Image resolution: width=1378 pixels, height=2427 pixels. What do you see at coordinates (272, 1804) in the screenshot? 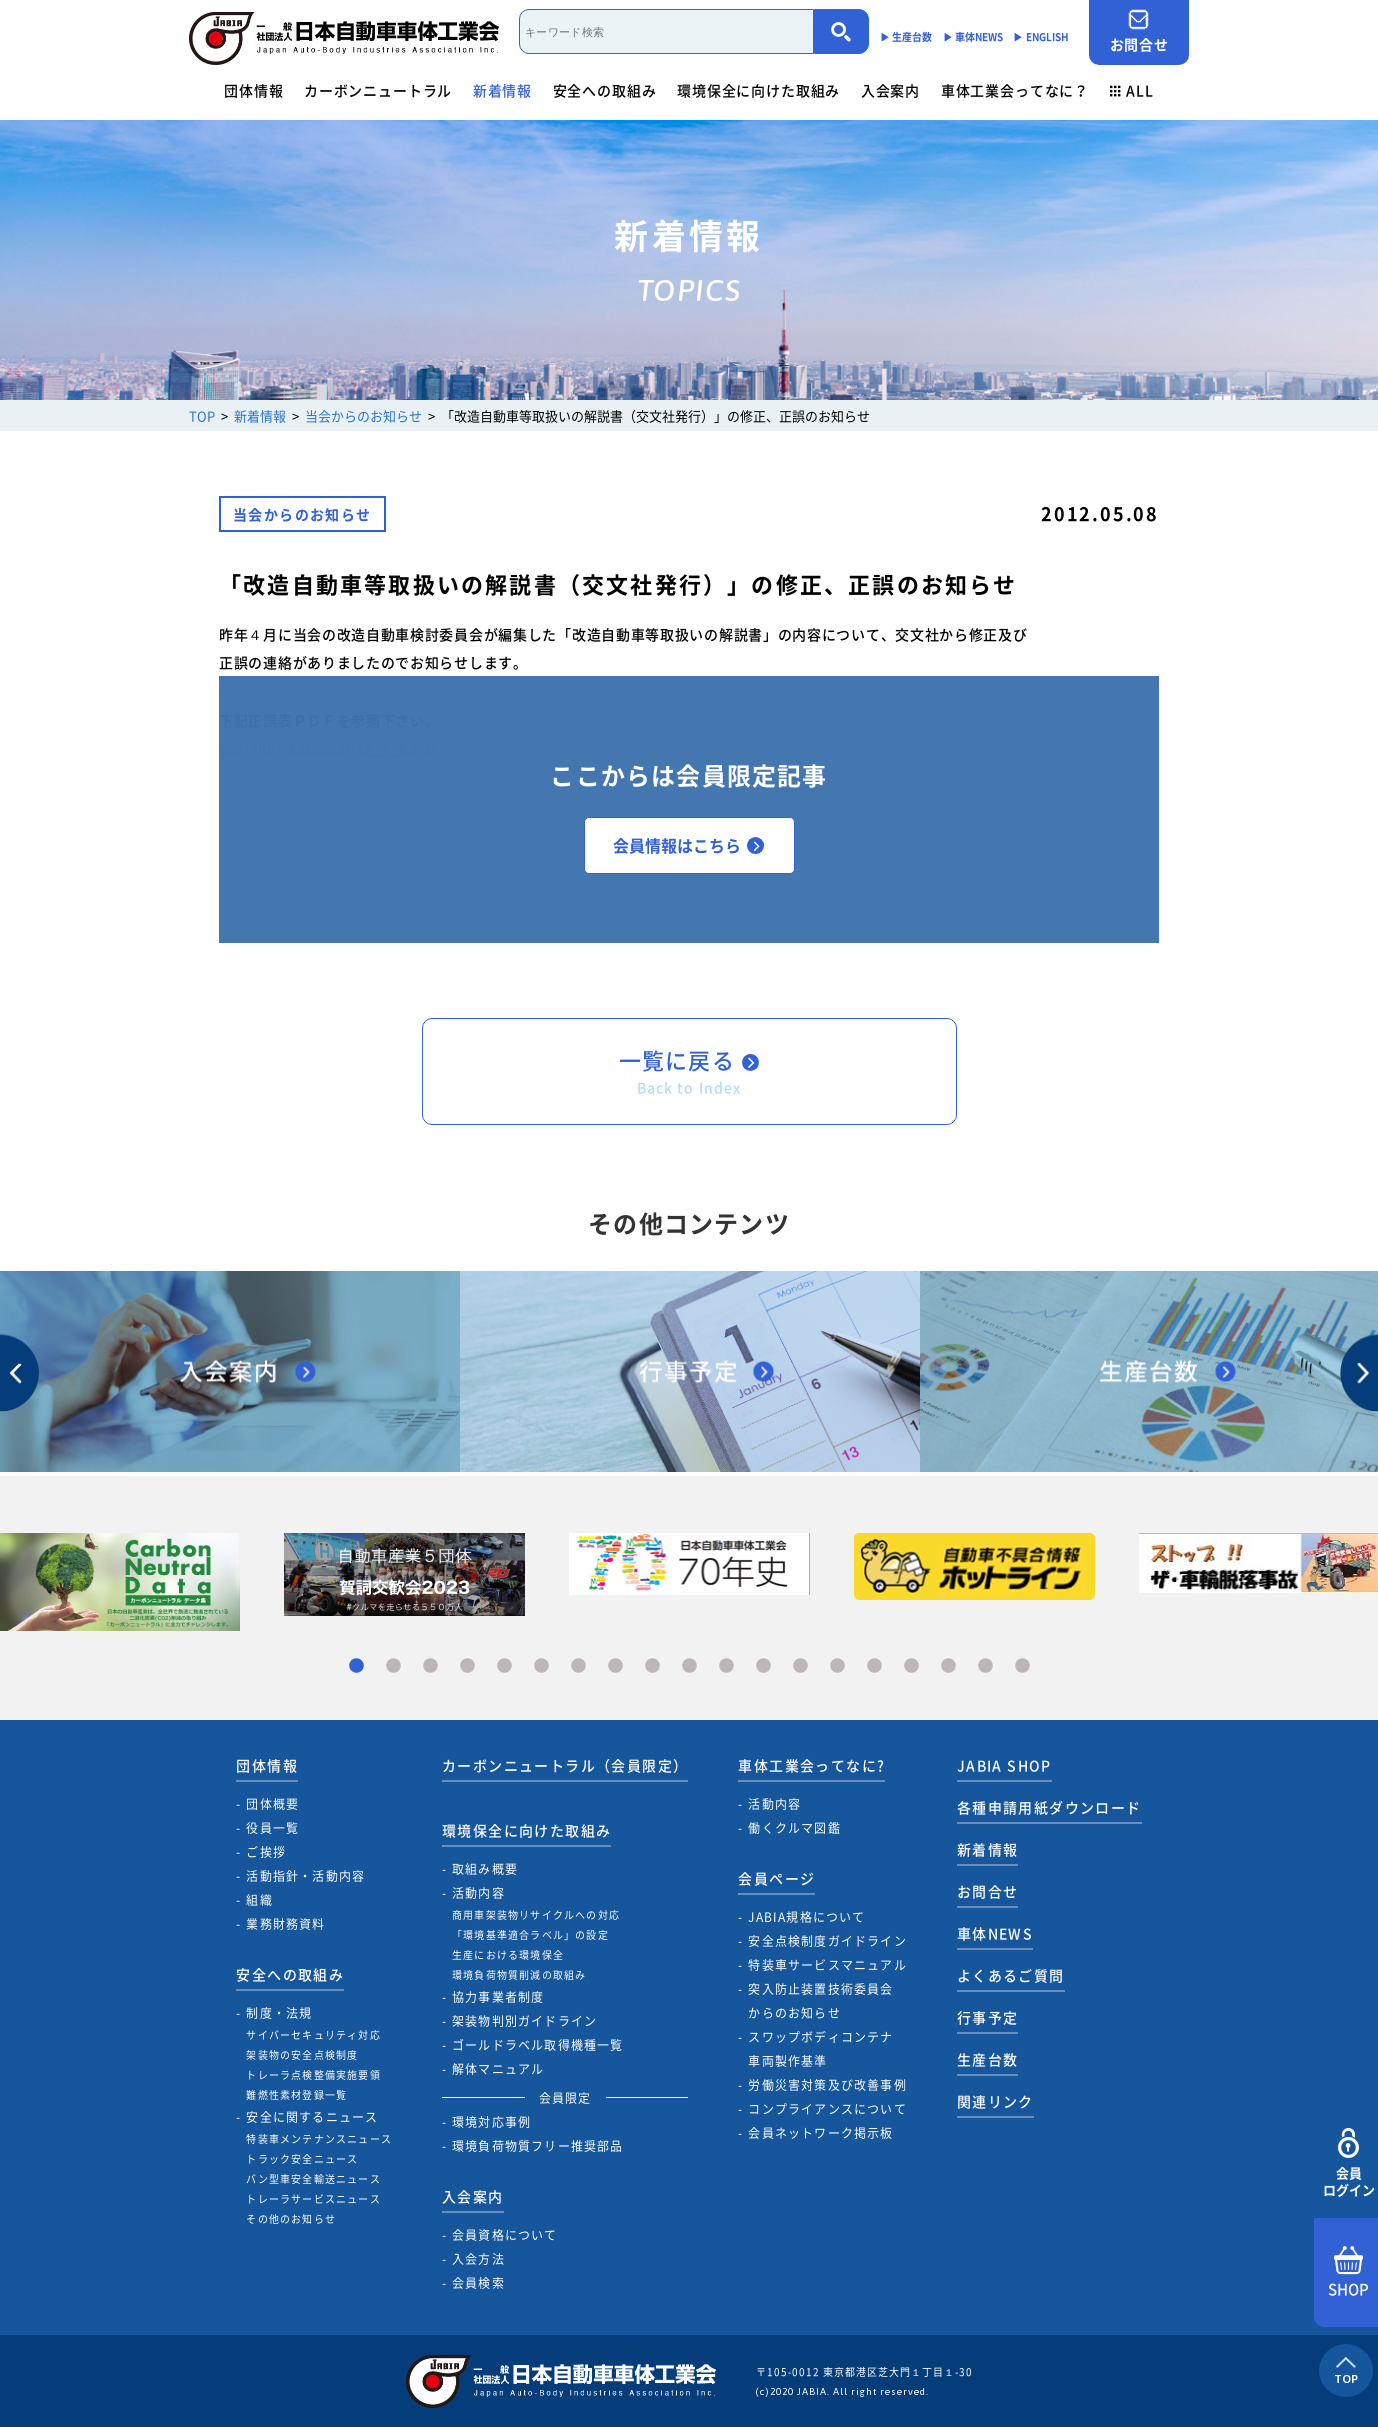
I see `団体概要` at bounding box center [272, 1804].